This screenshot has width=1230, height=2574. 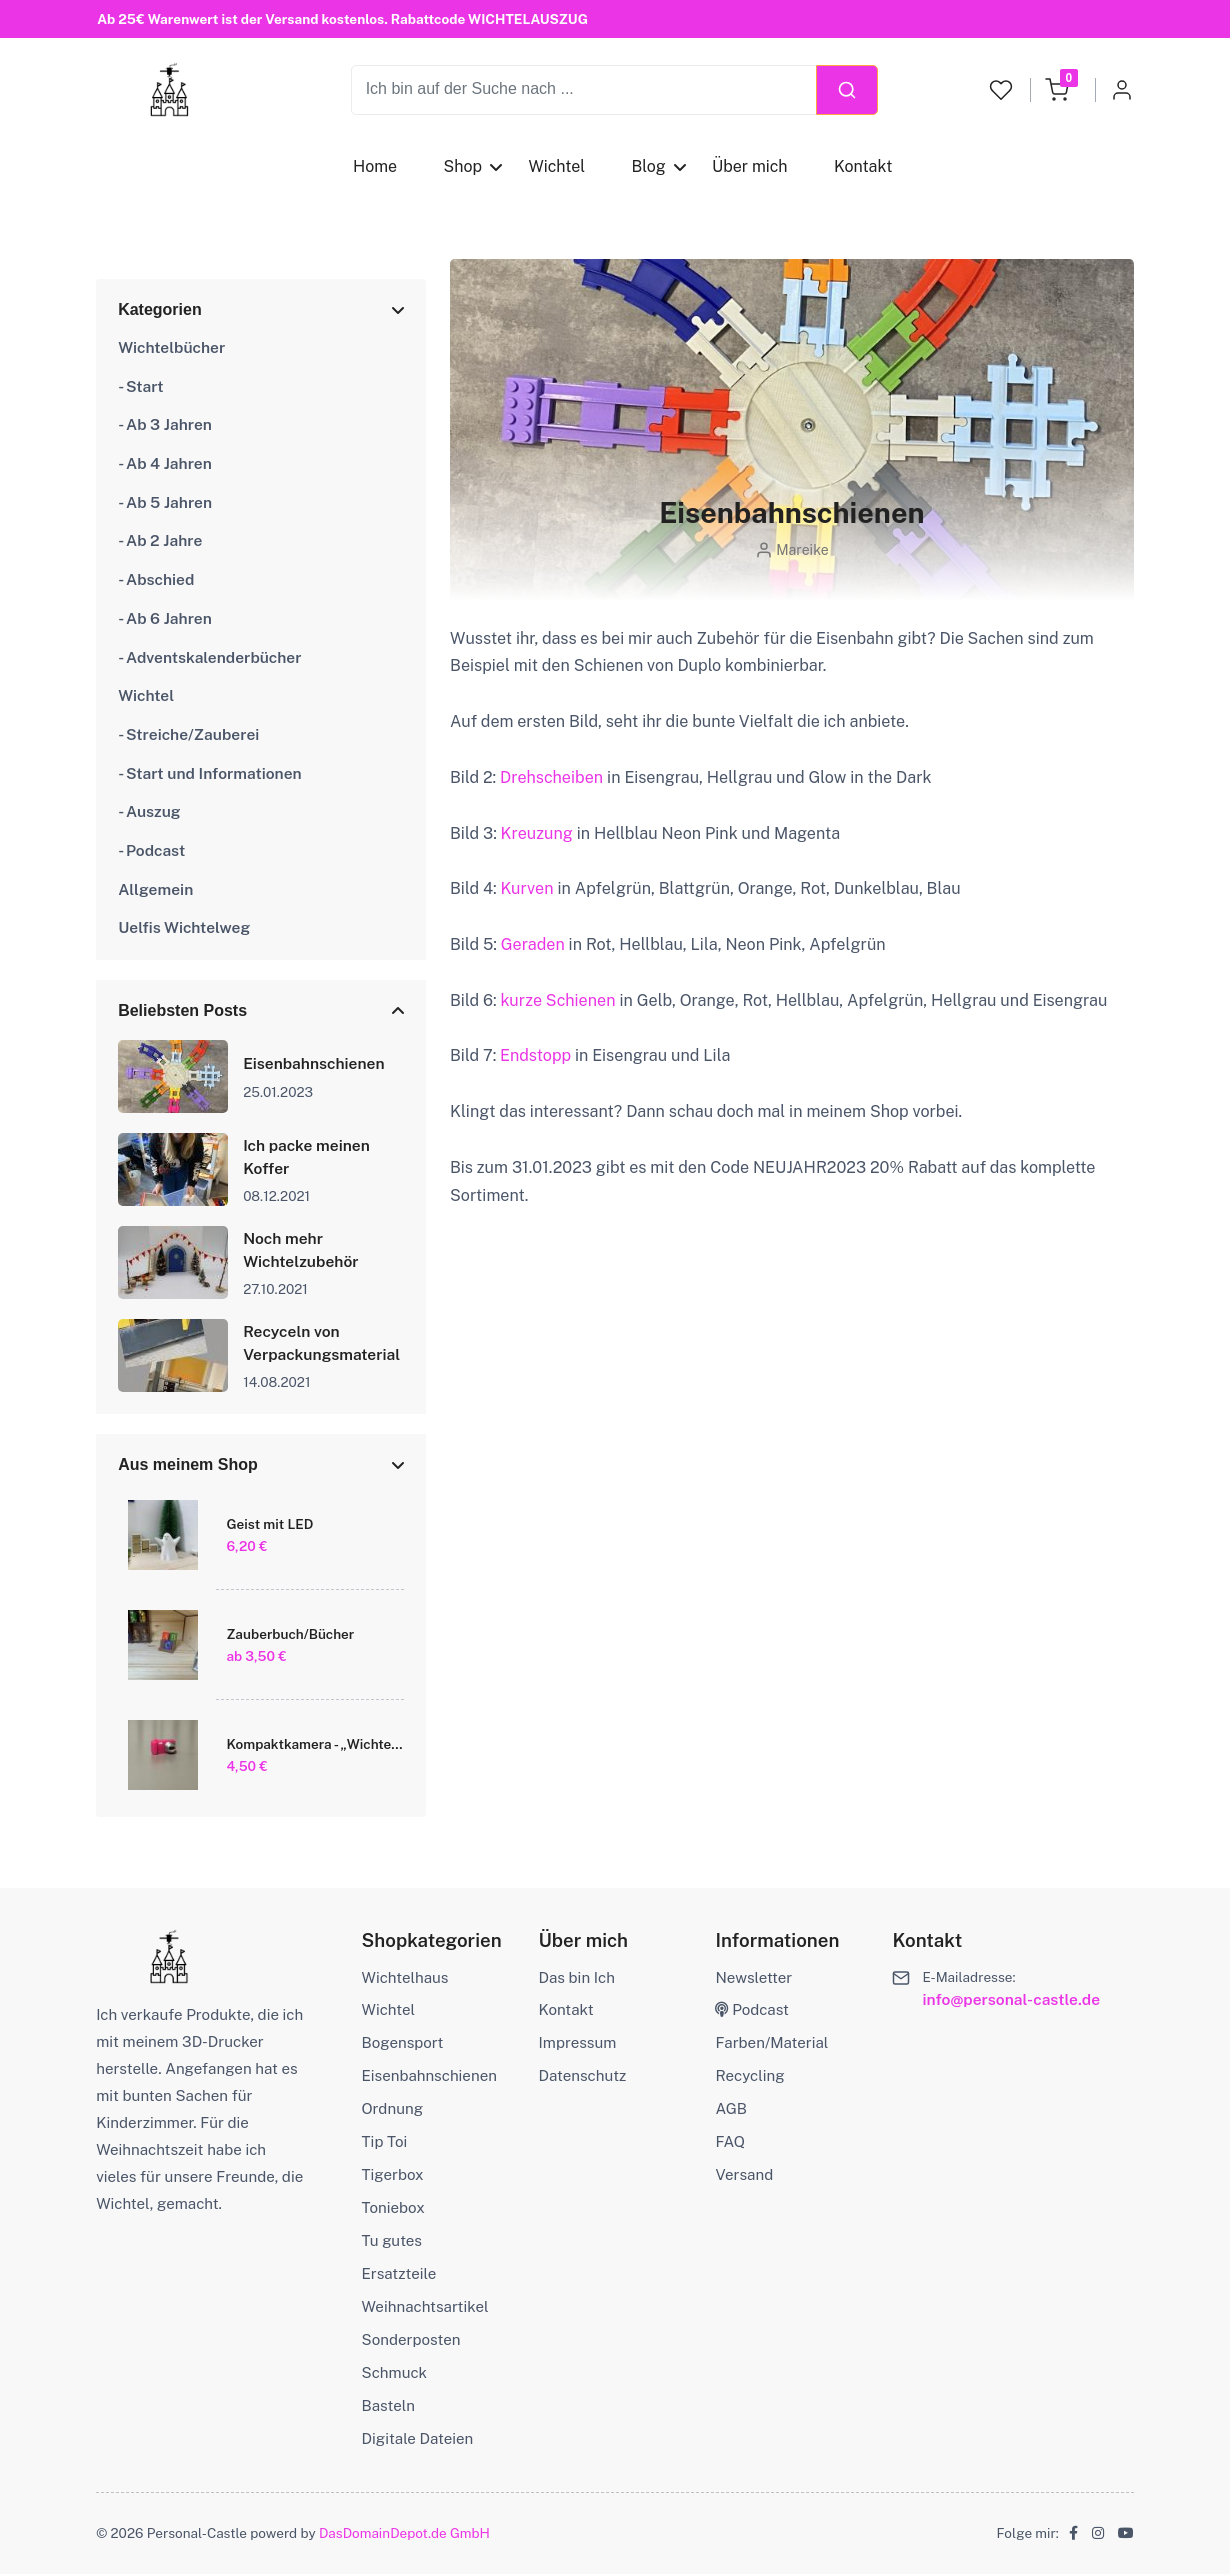 What do you see at coordinates (535, 1055) in the screenshot?
I see `Endstopp` at bounding box center [535, 1055].